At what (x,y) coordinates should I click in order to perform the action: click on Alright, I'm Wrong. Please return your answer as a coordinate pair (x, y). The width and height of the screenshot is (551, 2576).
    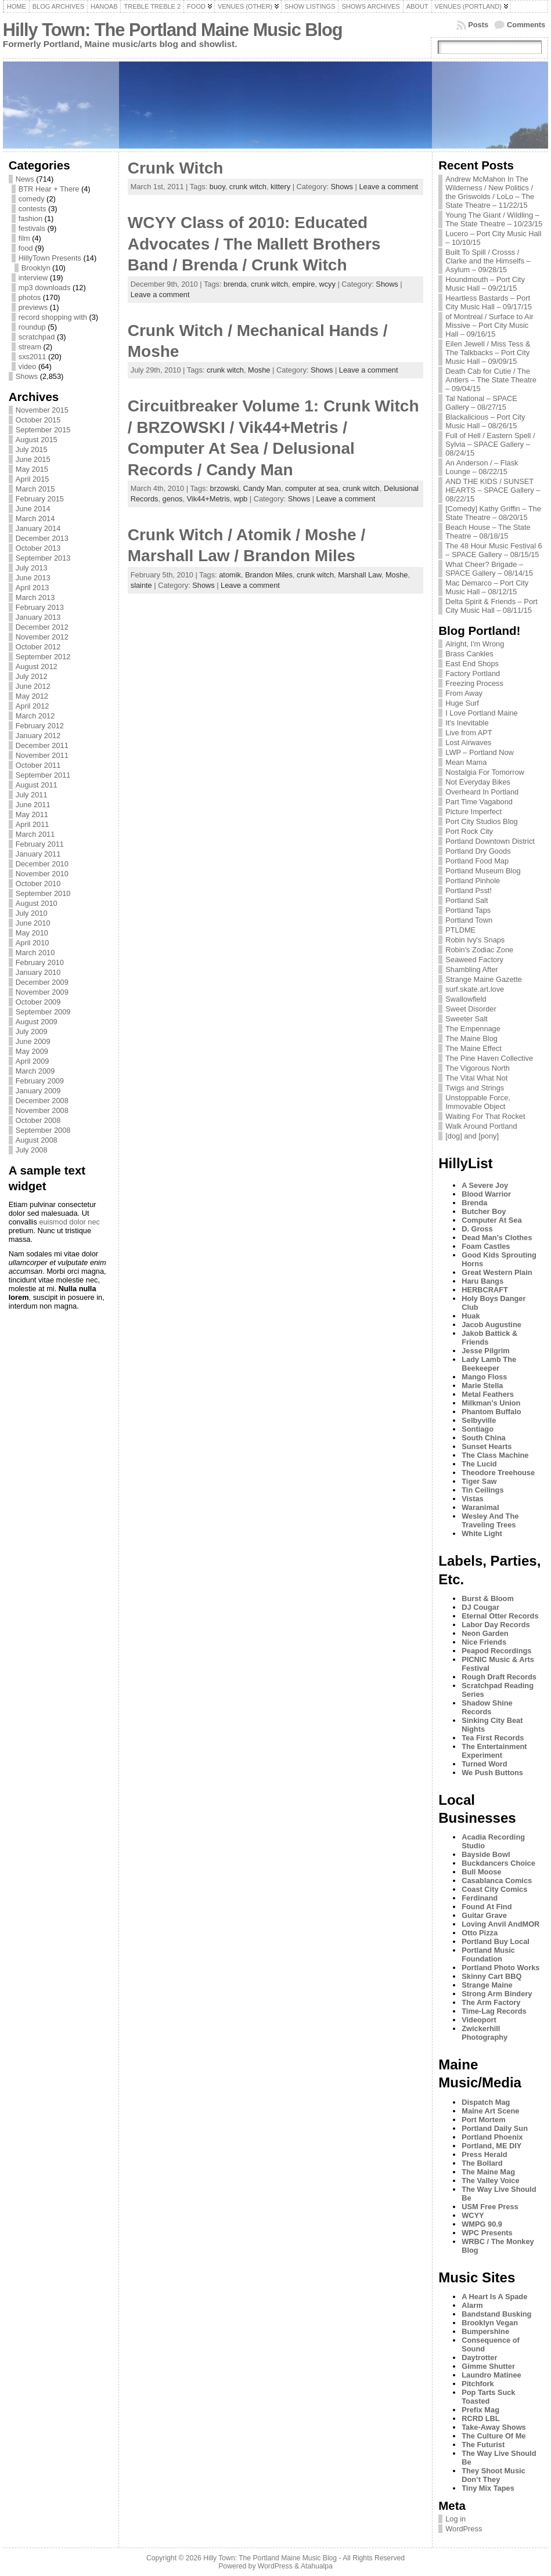
    Looking at the image, I should click on (474, 644).